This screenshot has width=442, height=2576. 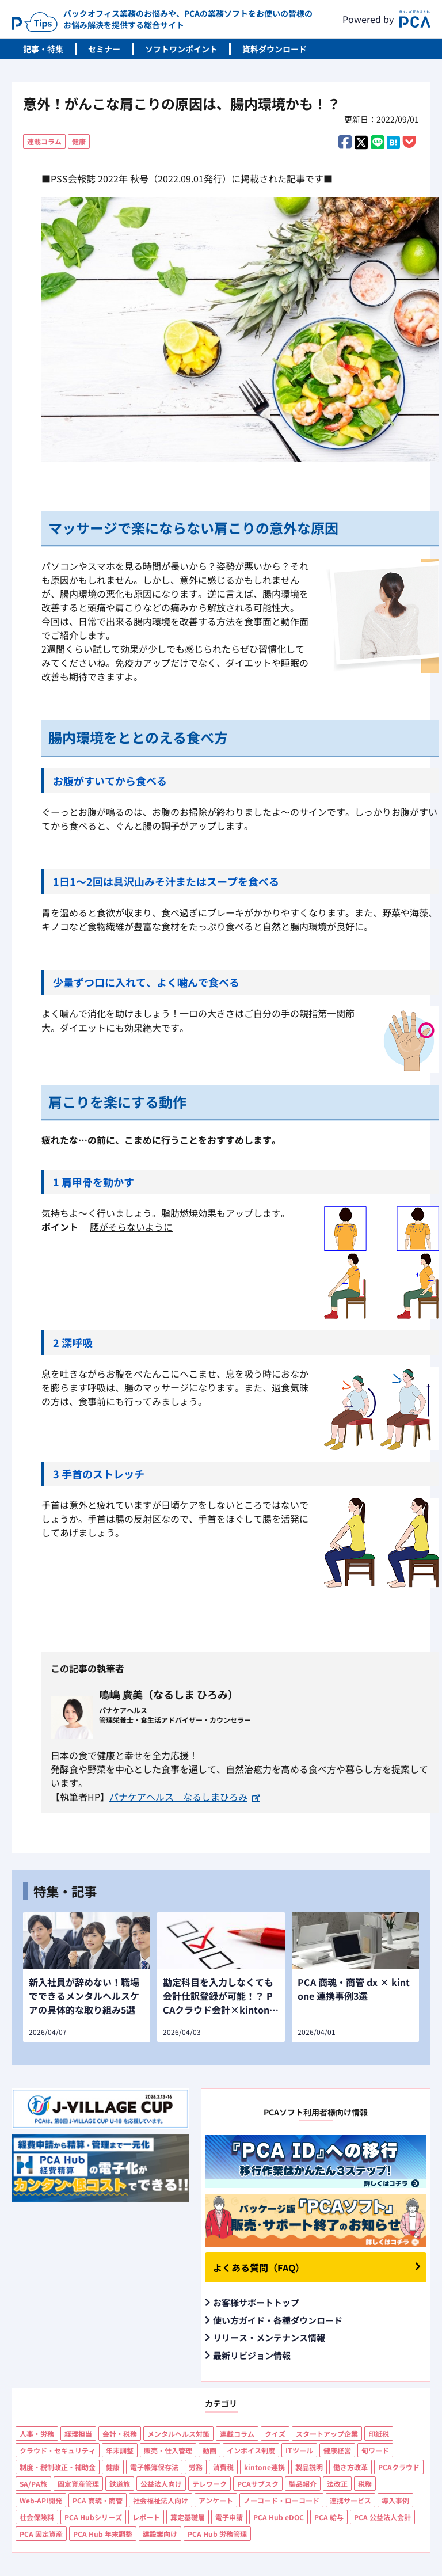 I want to click on 旬ワード, so click(x=375, y=2450).